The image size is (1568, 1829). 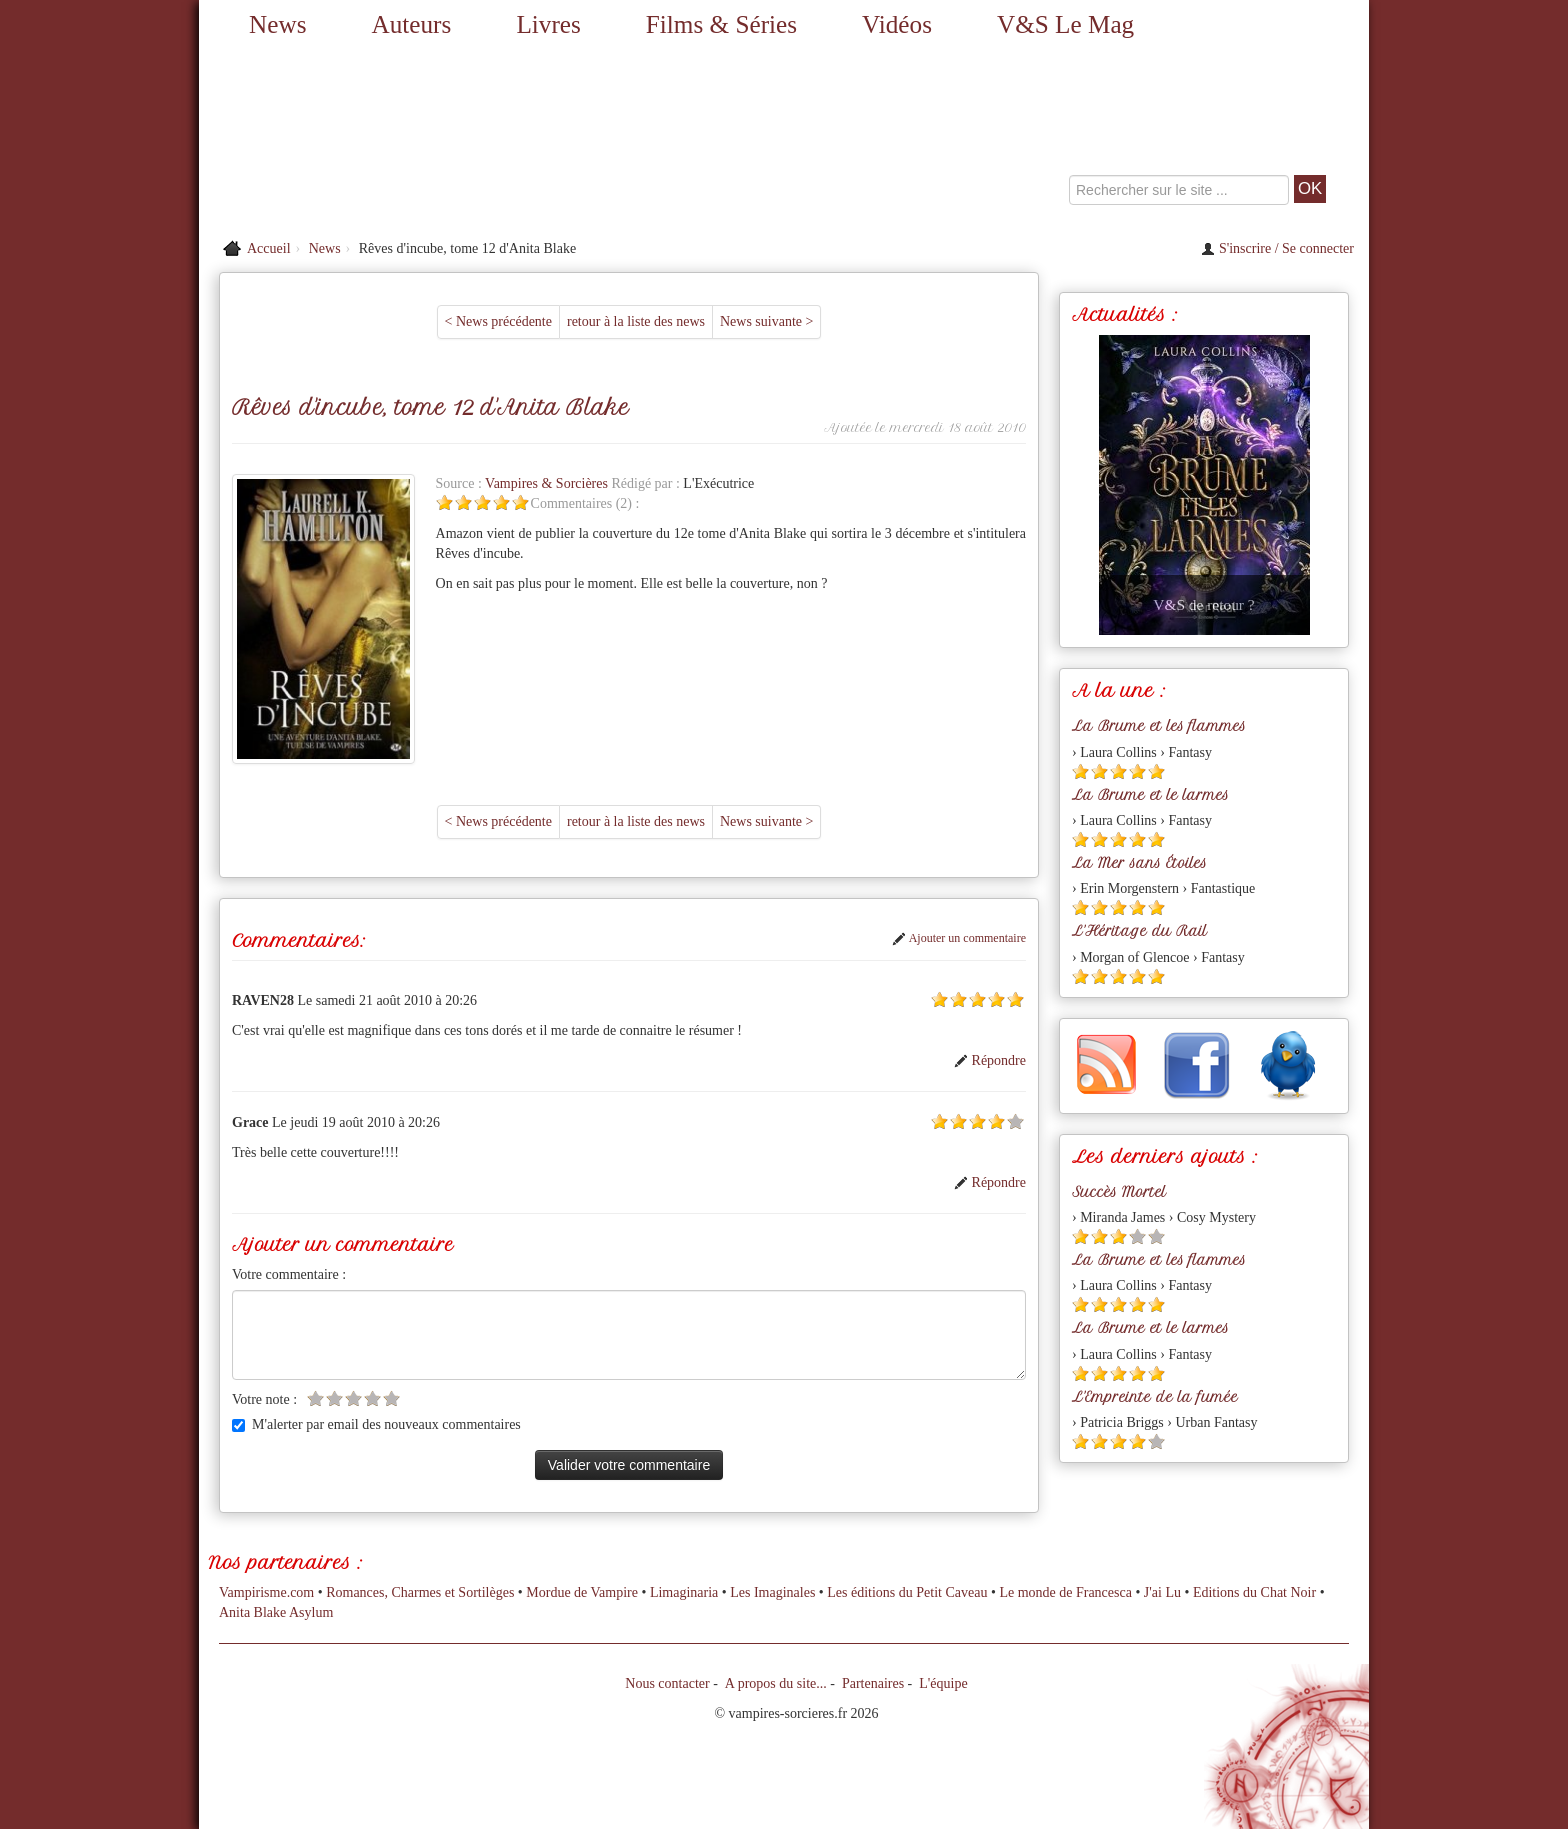 I want to click on [Etoile vide 3], so click(x=353, y=1398).